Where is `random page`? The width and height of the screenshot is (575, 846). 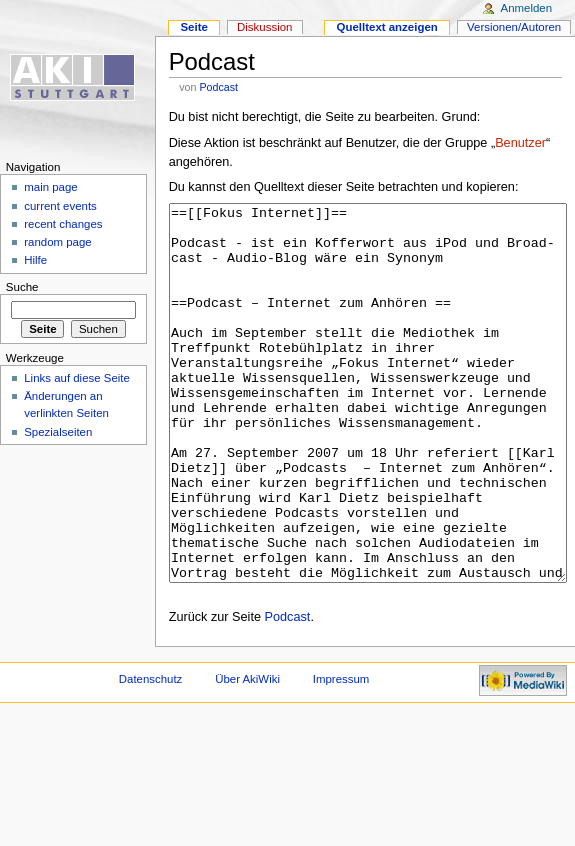
random page is located at coordinates (58, 242).